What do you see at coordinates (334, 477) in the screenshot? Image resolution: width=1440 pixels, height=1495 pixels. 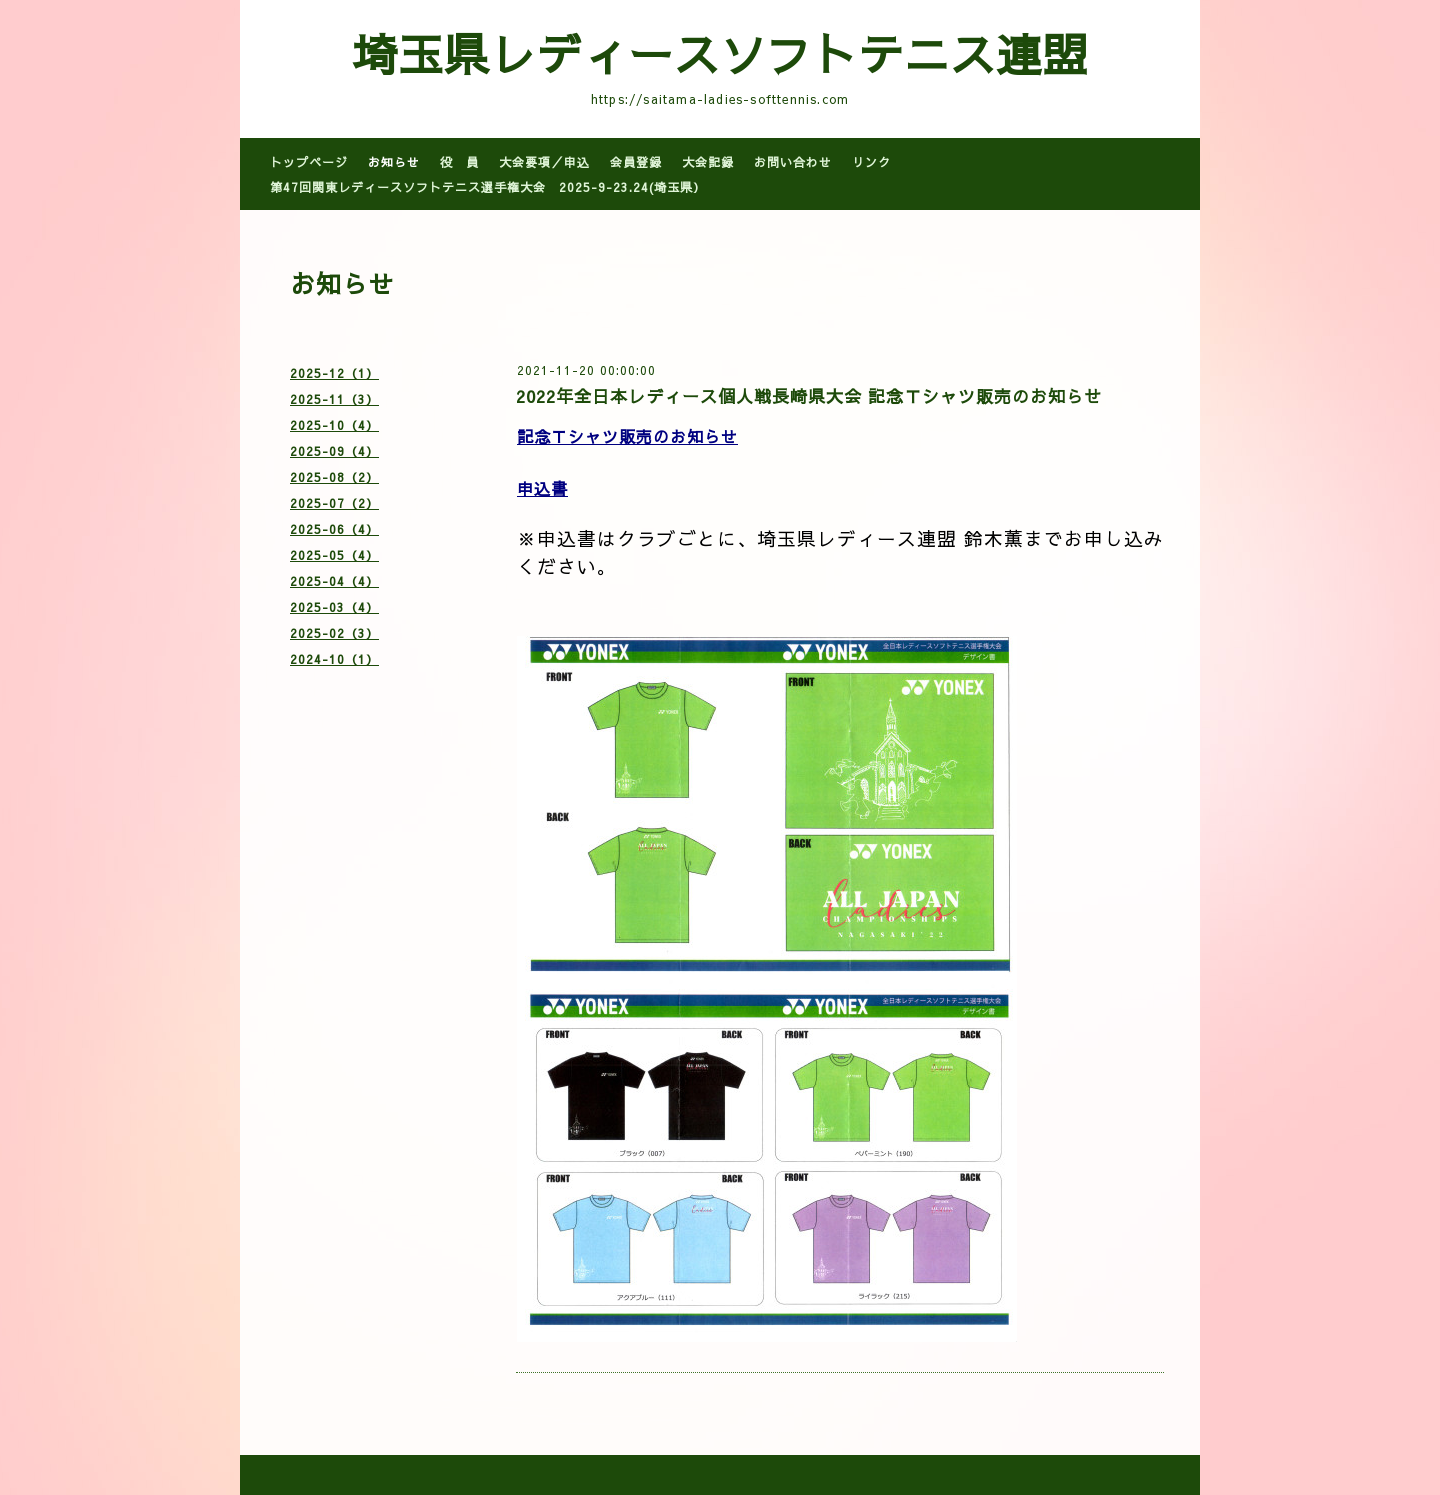 I see `2025-08（2）` at bounding box center [334, 477].